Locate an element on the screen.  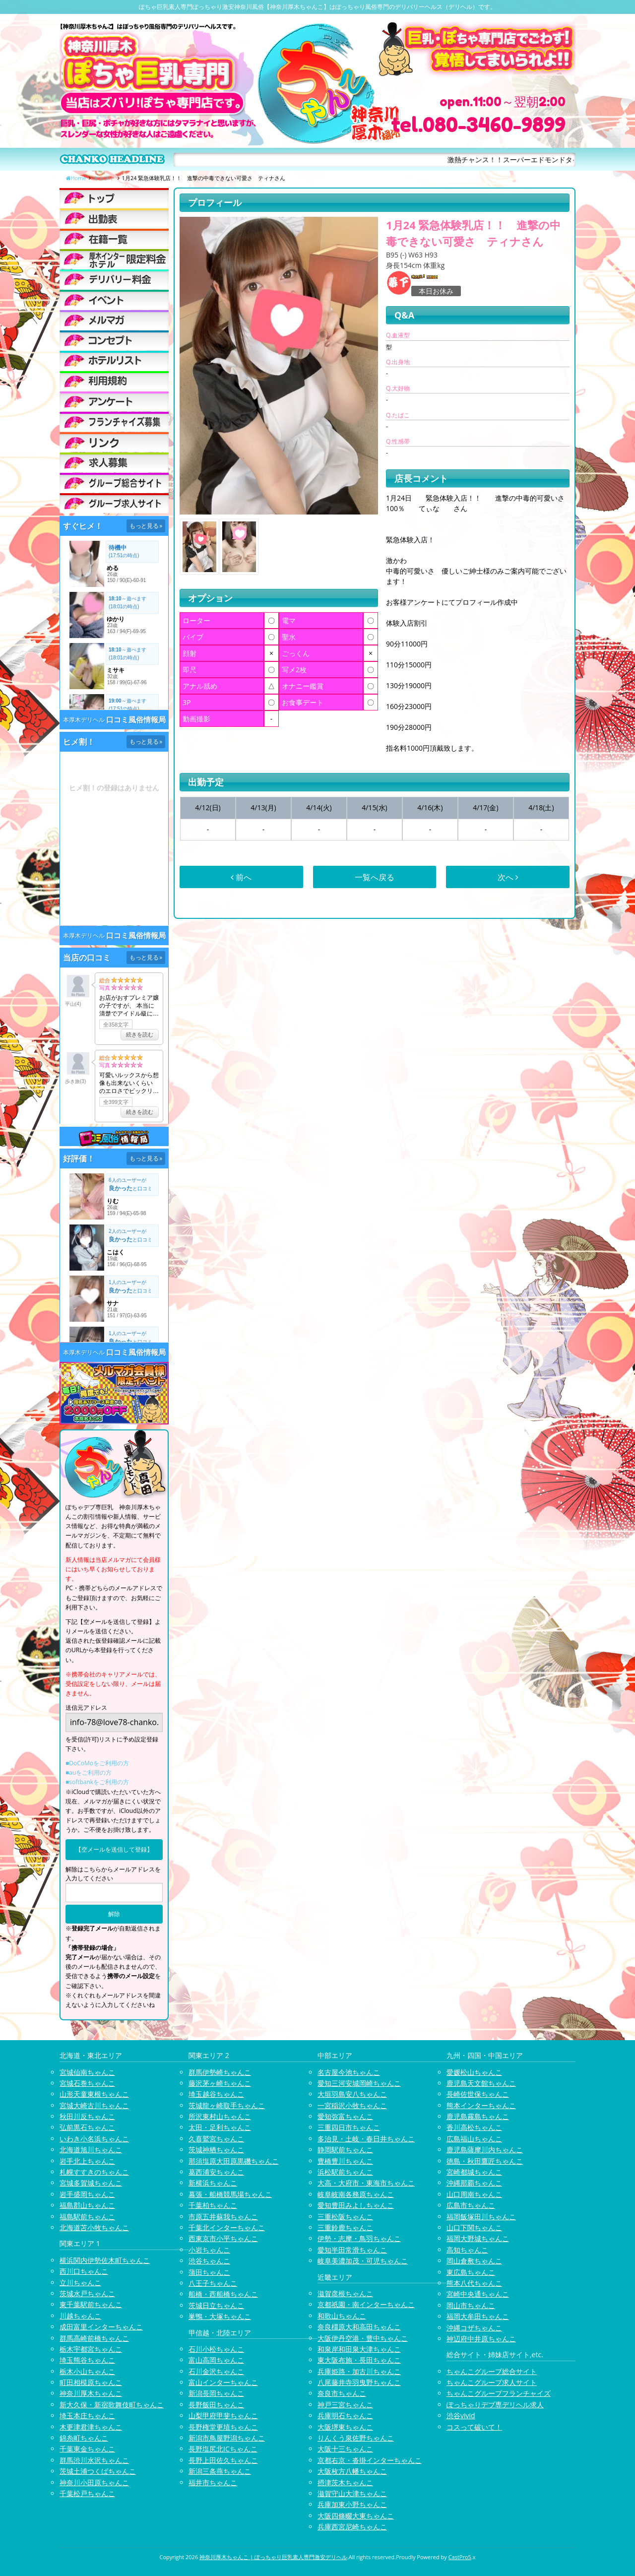
久喜鷲宮ちゃんこ is located at coordinates (216, 2138).